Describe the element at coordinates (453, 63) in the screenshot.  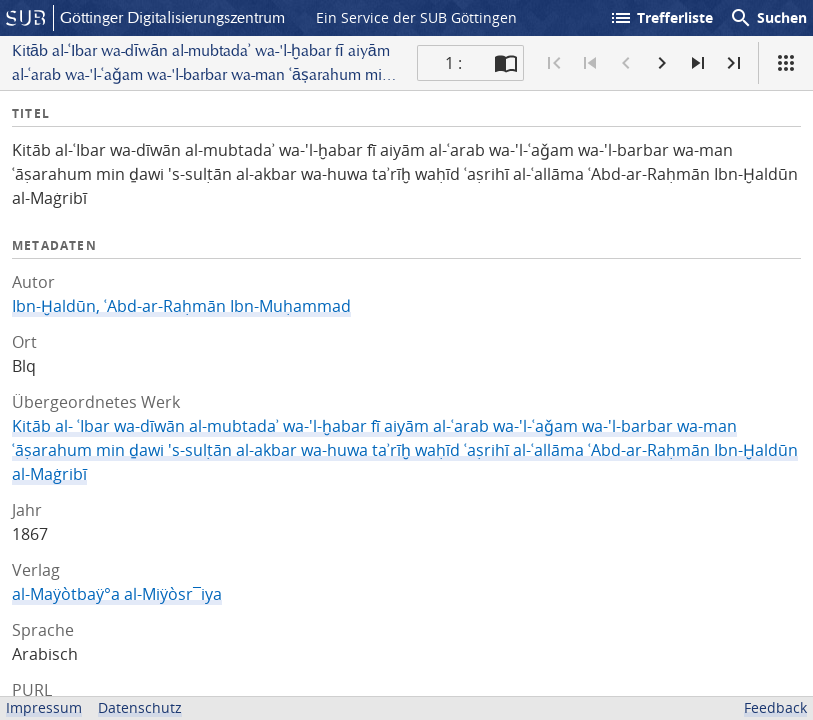
I see `1 : [Aktuelle Seite]` at that location.